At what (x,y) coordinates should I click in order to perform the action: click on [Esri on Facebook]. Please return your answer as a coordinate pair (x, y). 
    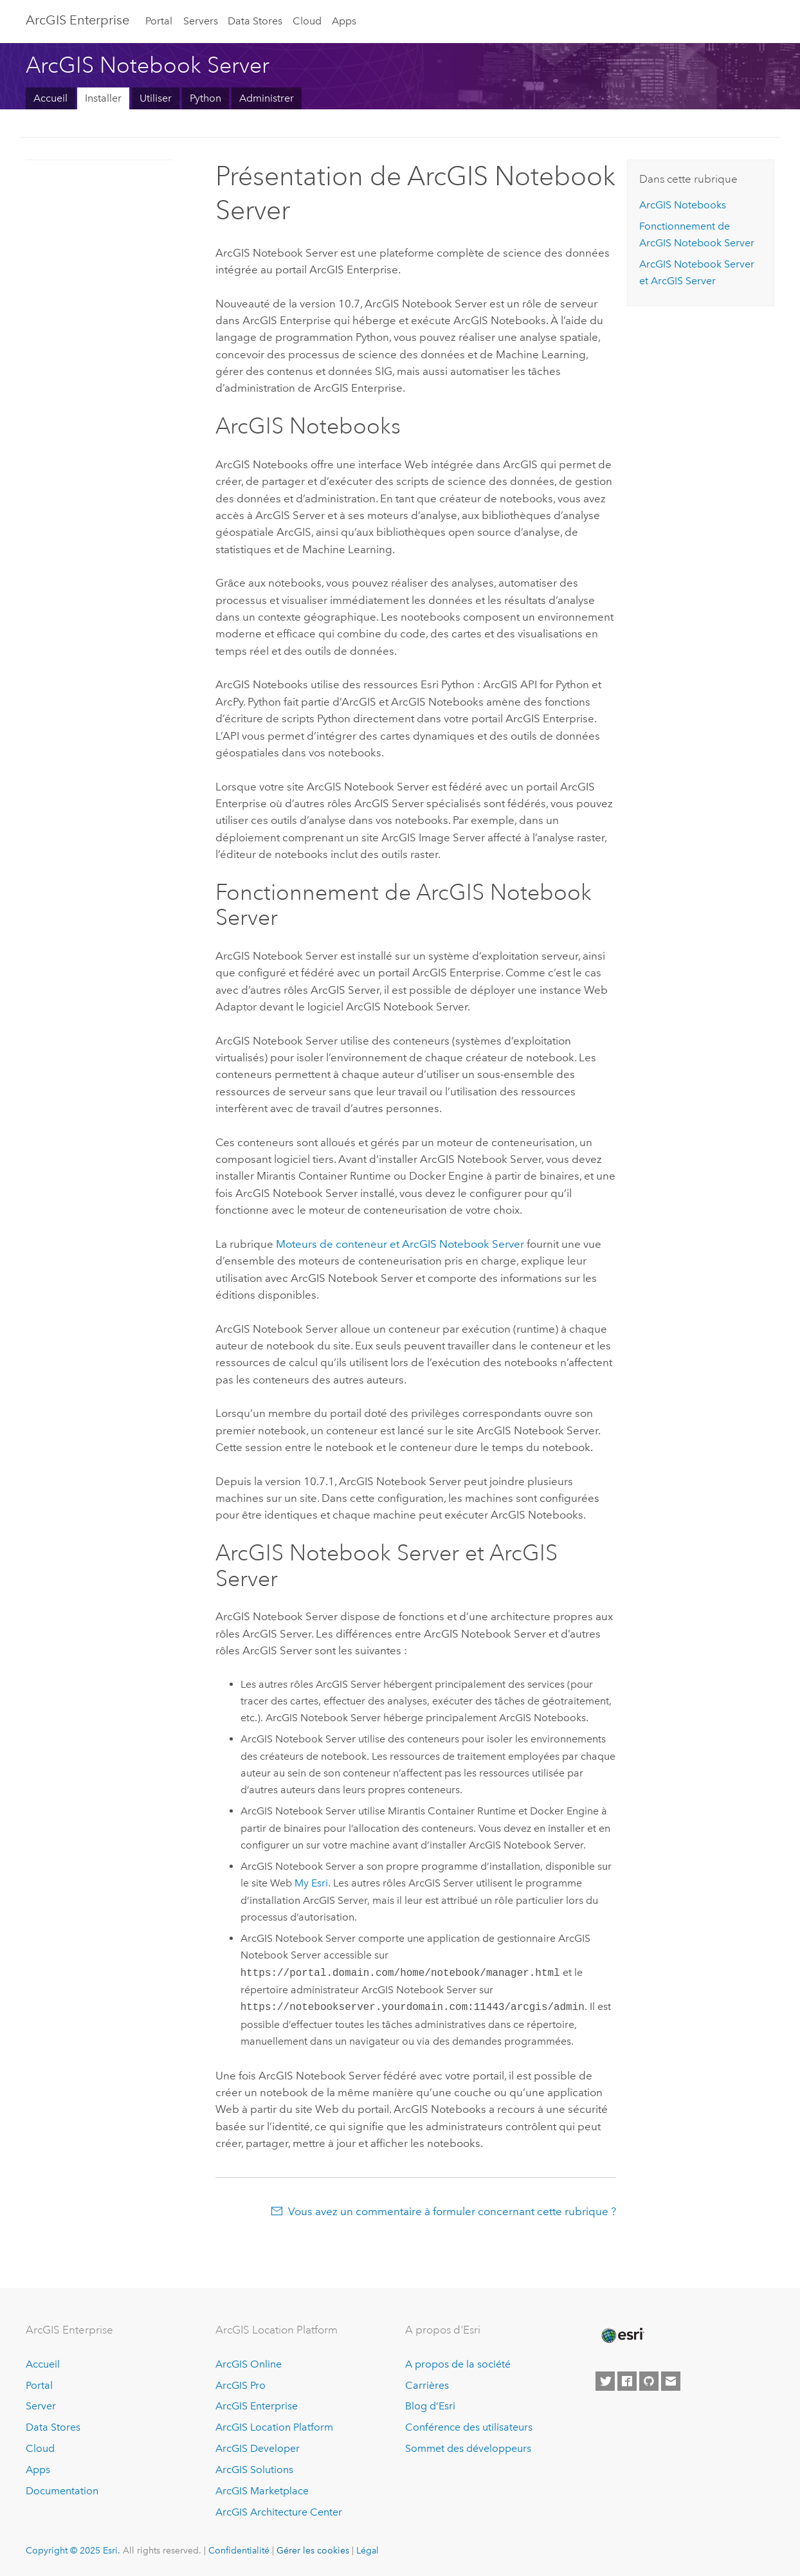
    Looking at the image, I should click on (627, 2381).